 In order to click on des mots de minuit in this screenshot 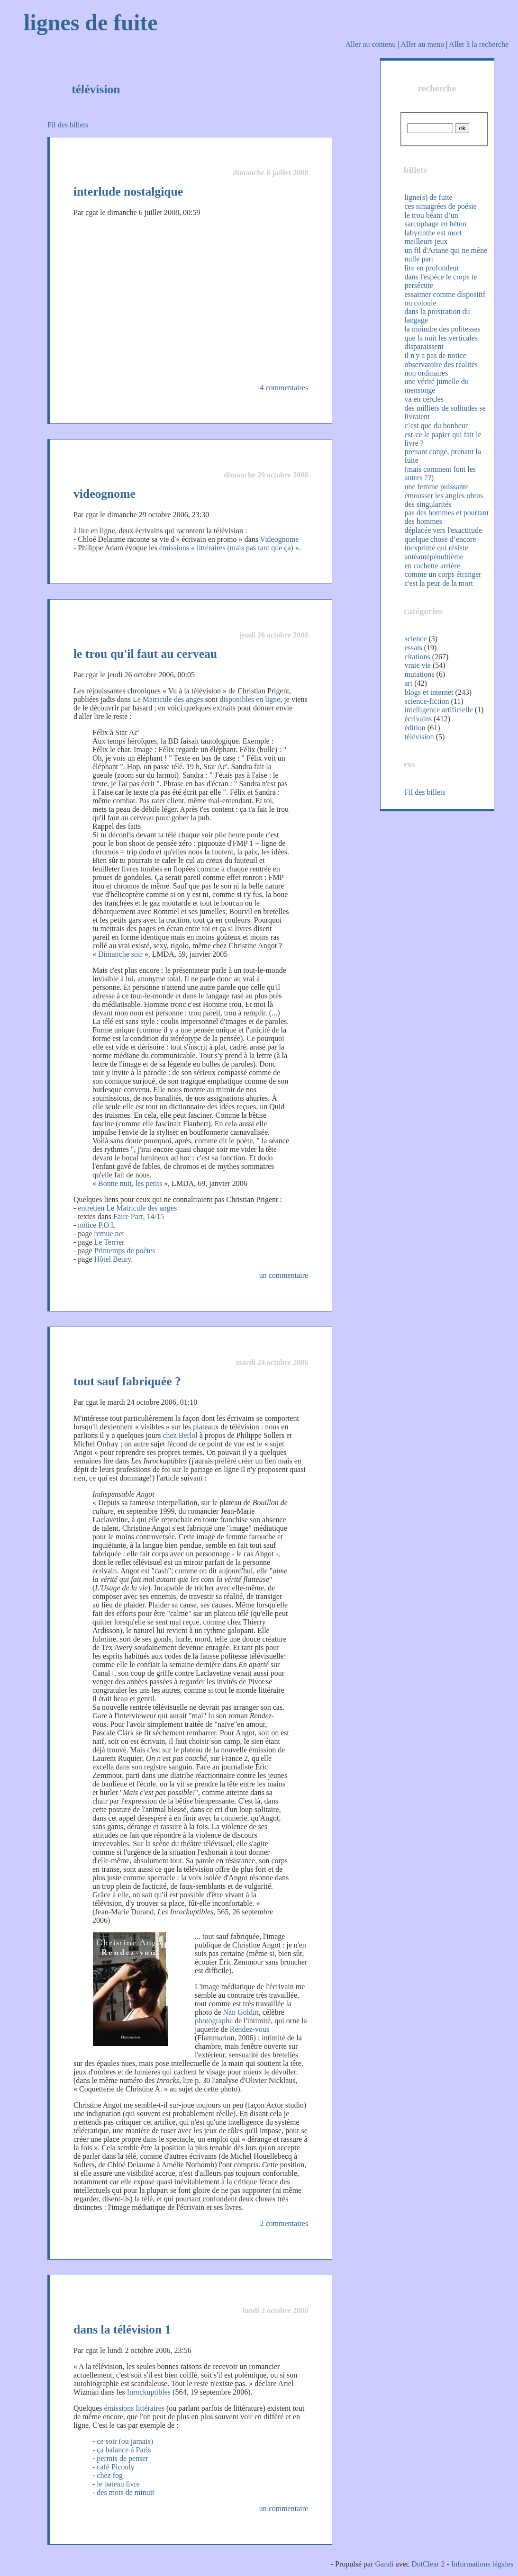, I will do `click(125, 2492)`.